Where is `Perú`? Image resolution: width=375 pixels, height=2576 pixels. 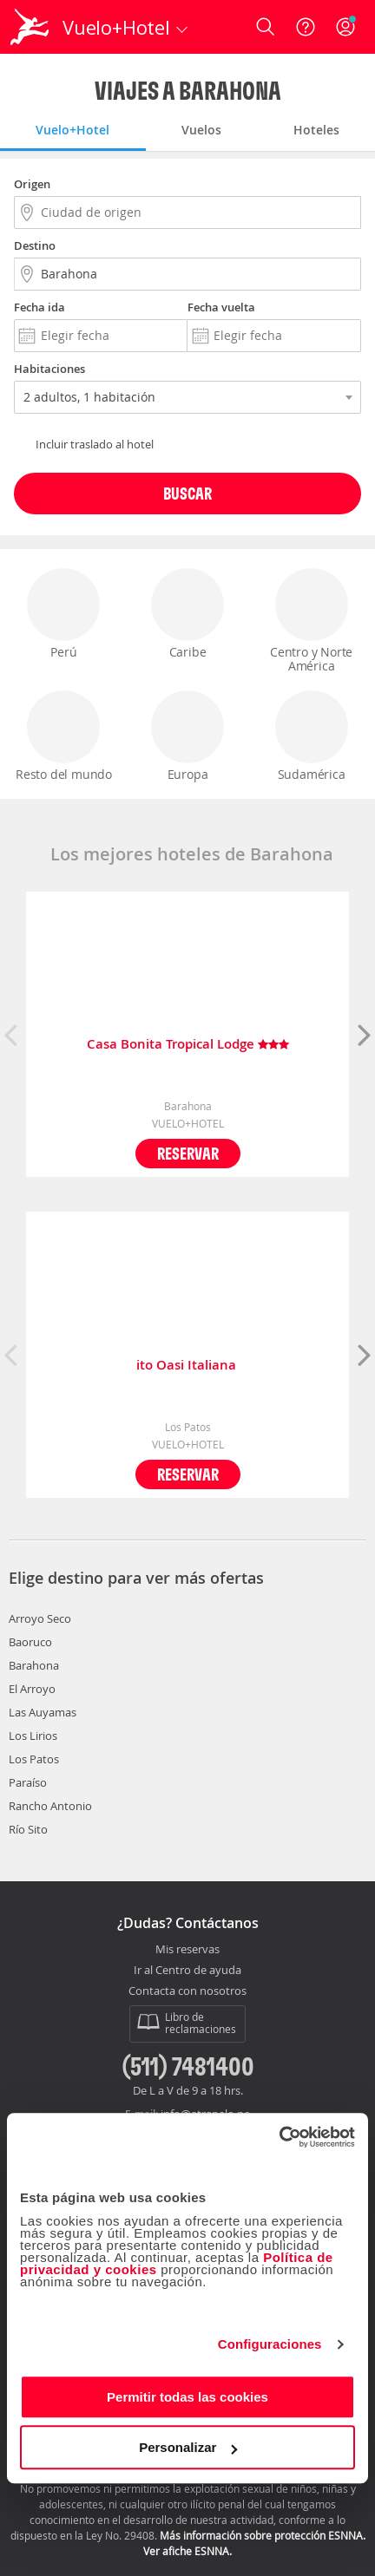 Perú is located at coordinates (63, 614).